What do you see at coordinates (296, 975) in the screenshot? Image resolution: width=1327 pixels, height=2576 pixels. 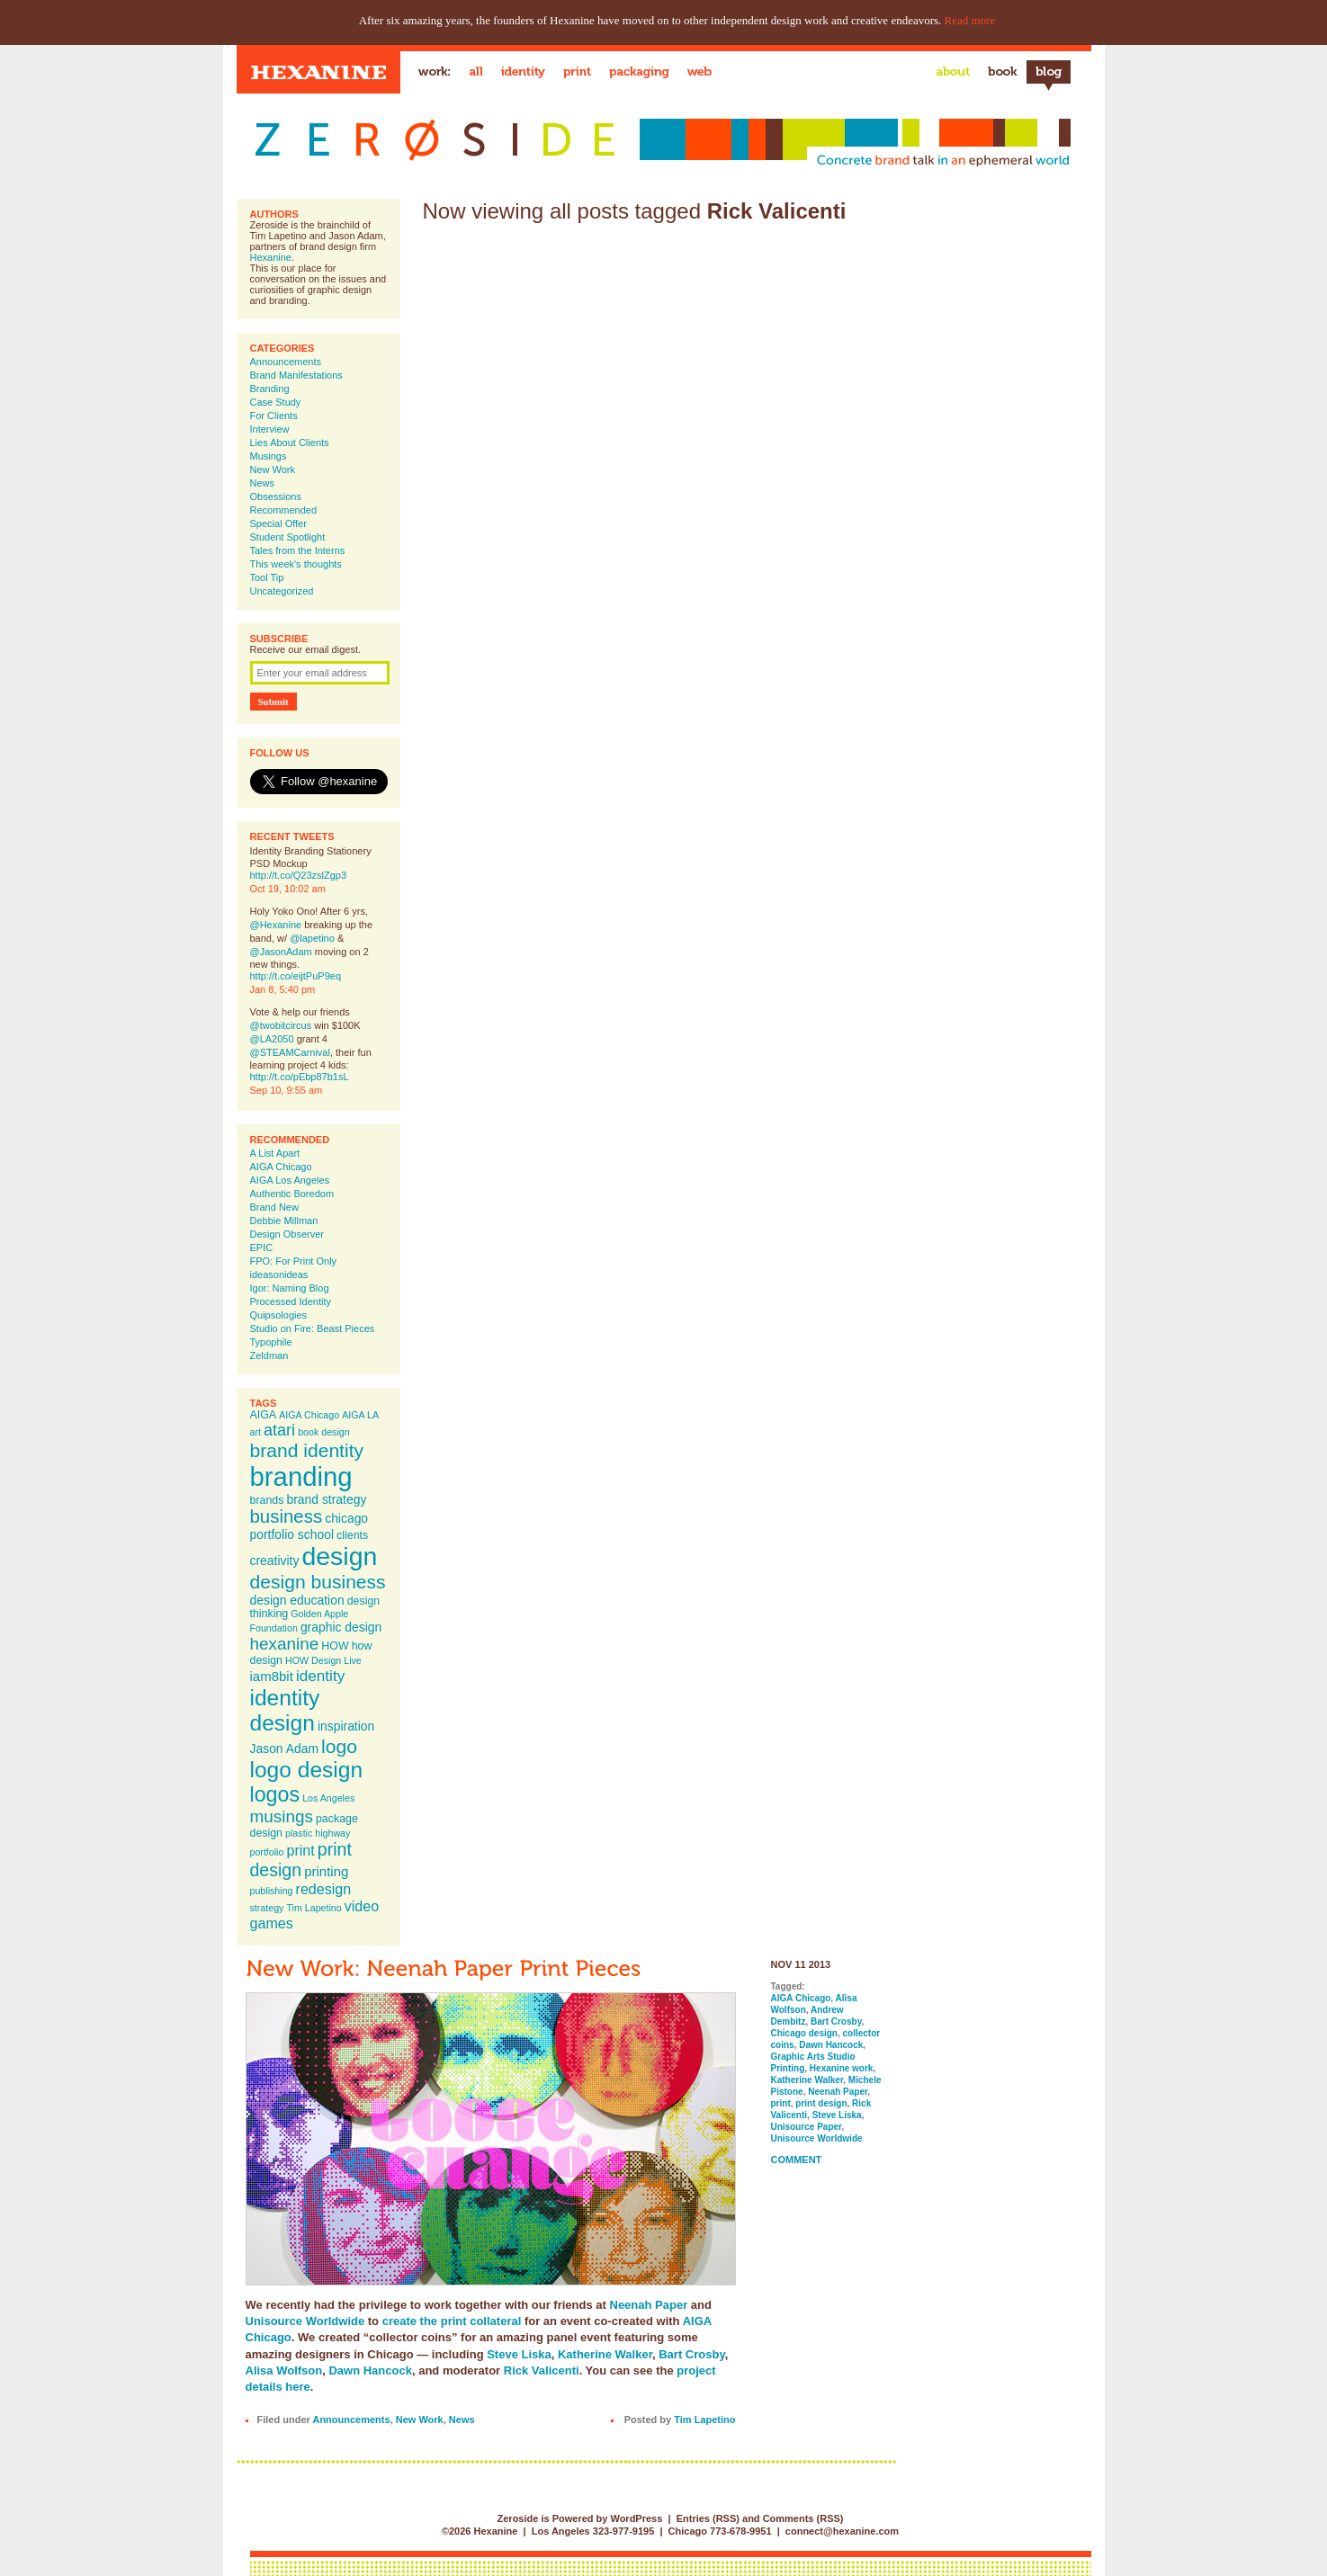 I see `http://t.co/eijtPuP9eq` at bounding box center [296, 975].